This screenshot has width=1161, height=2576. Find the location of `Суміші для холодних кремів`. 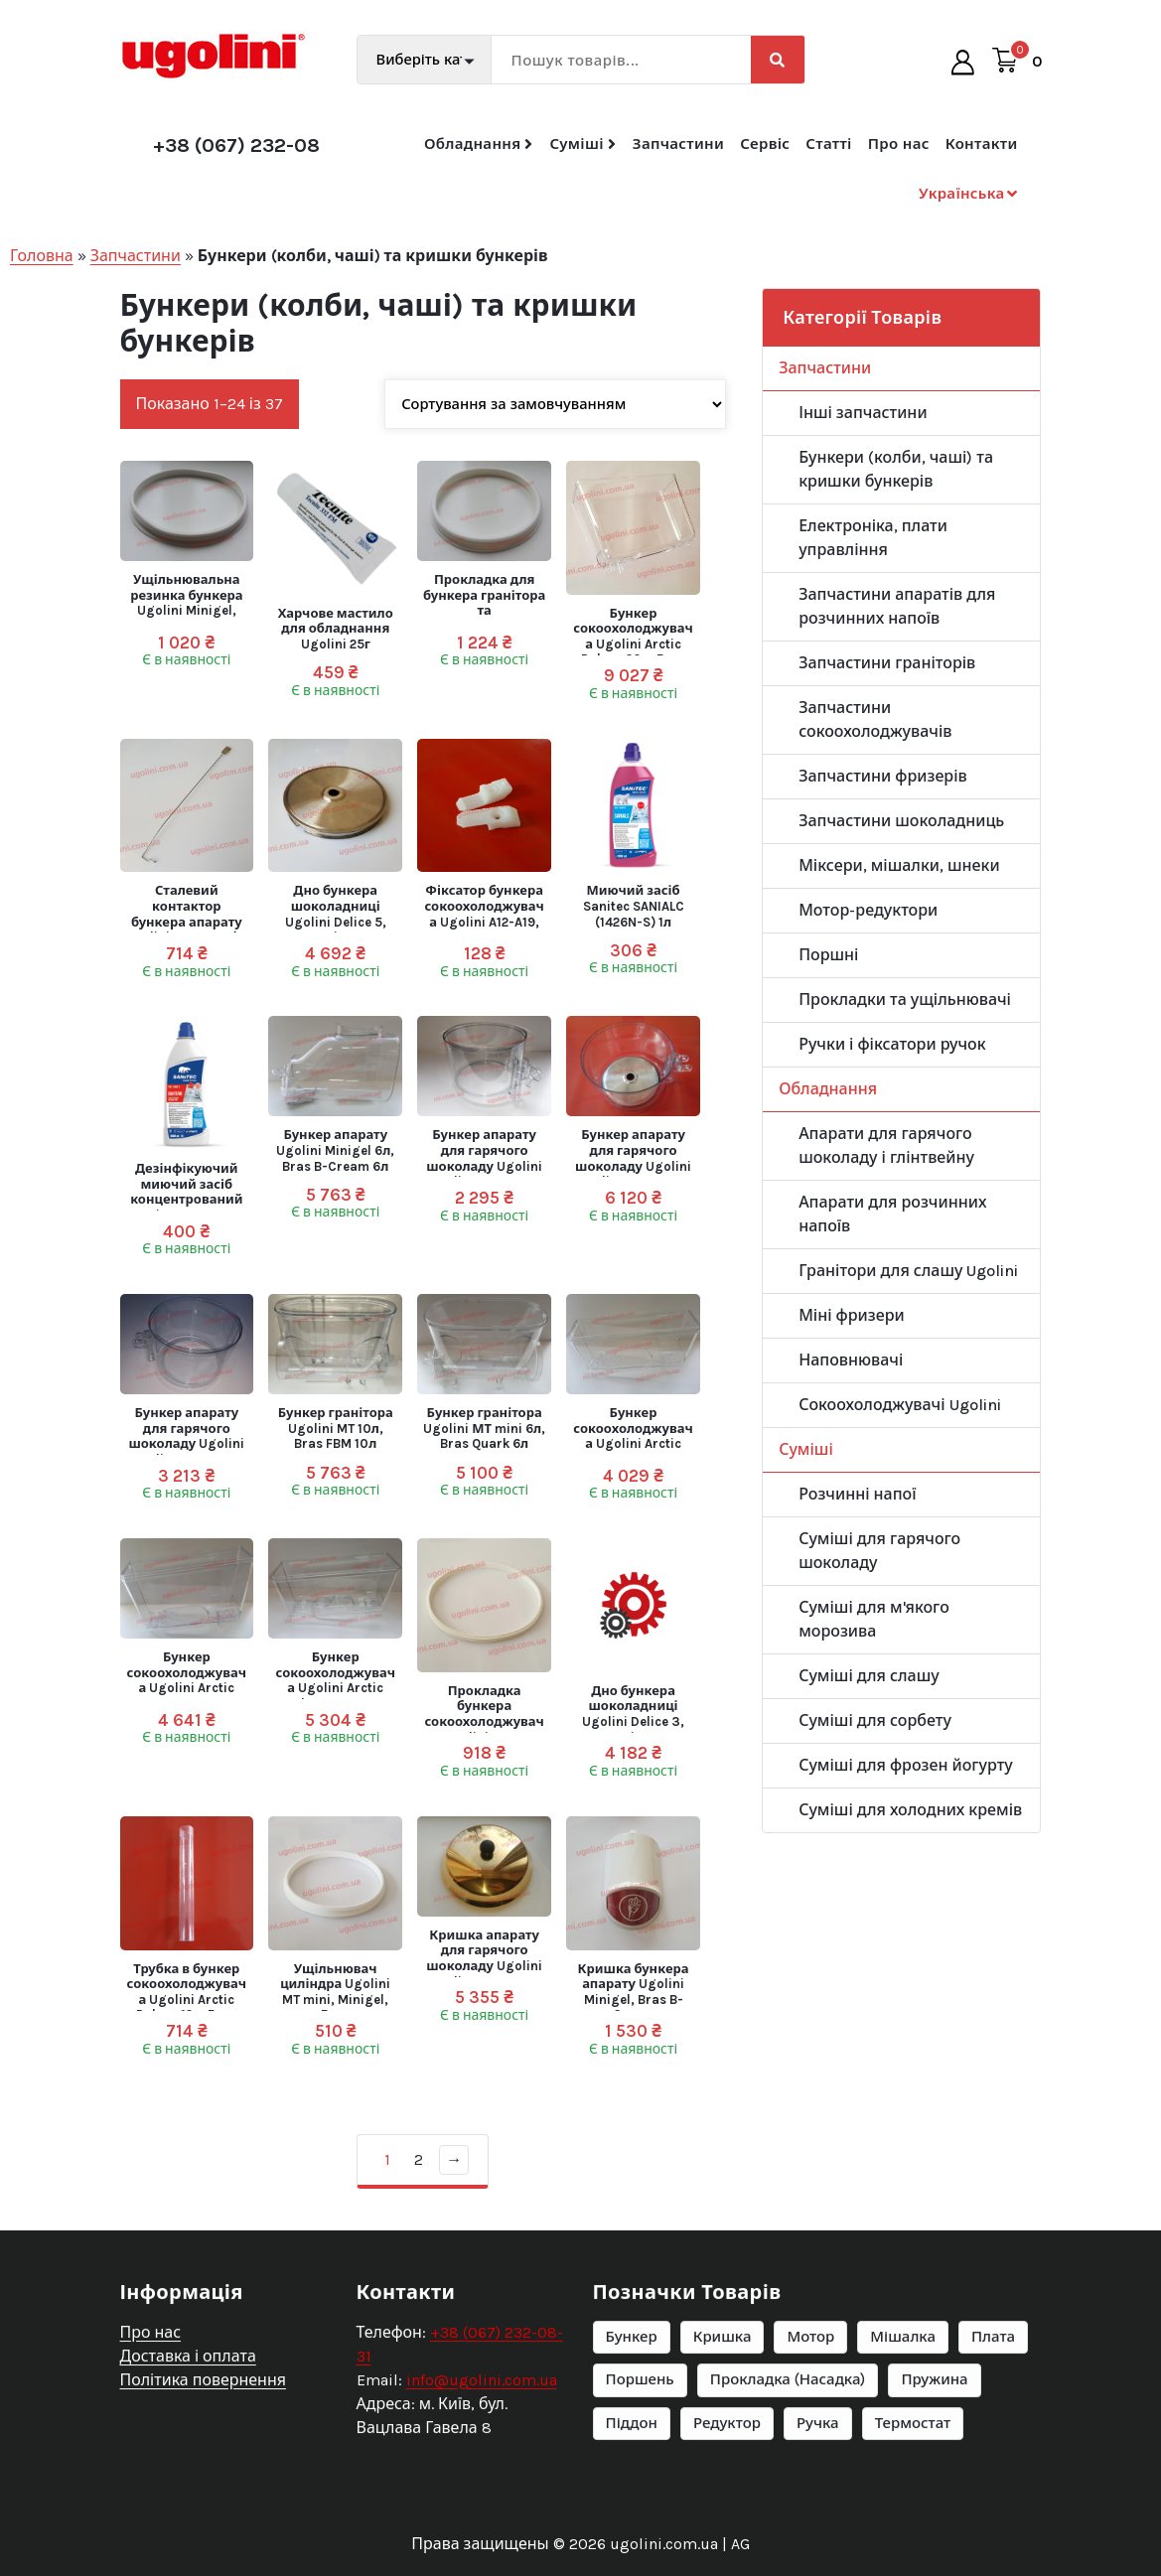

Суміші для холодних кремів is located at coordinates (910, 1809).